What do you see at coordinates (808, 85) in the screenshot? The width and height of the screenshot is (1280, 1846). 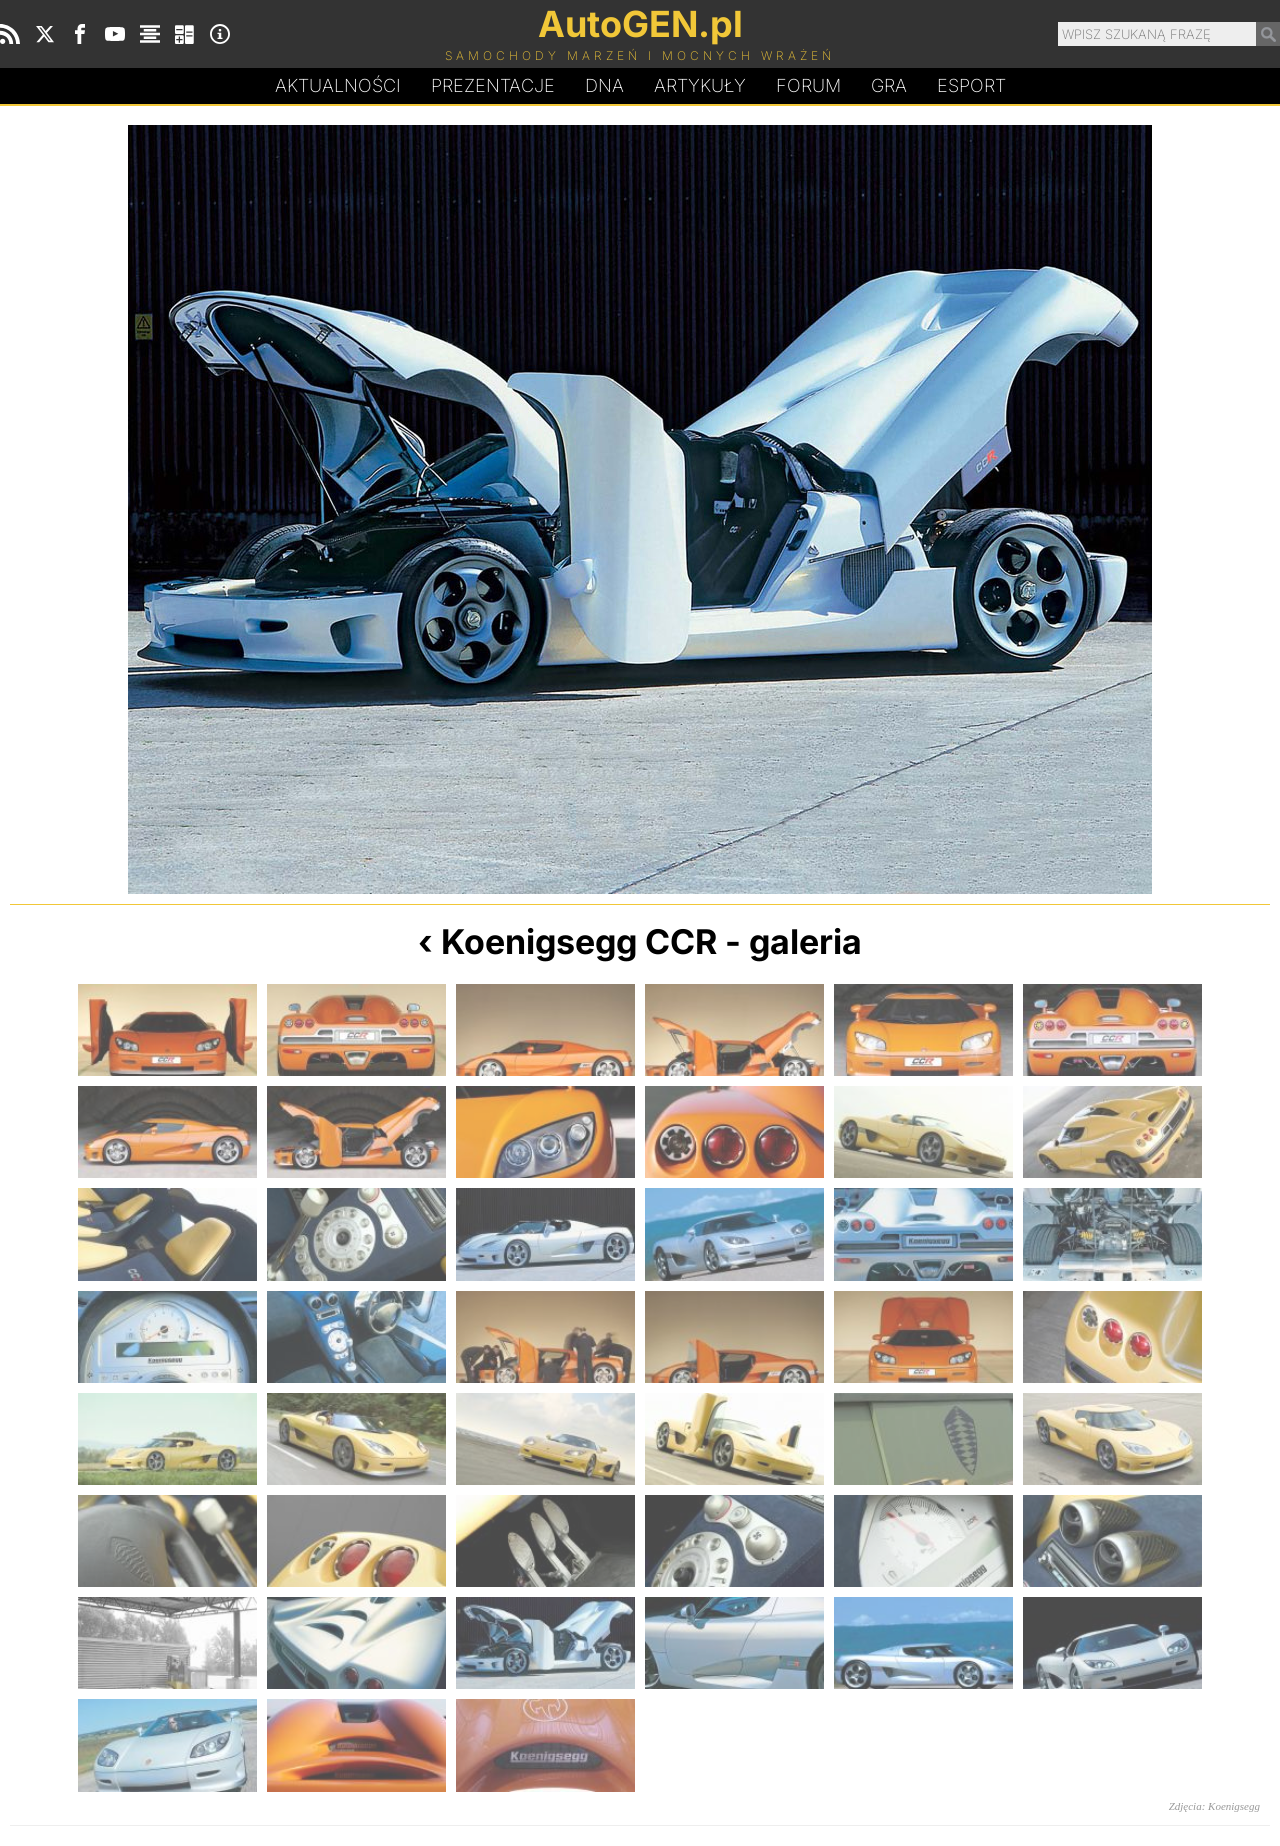 I see `Forum` at bounding box center [808, 85].